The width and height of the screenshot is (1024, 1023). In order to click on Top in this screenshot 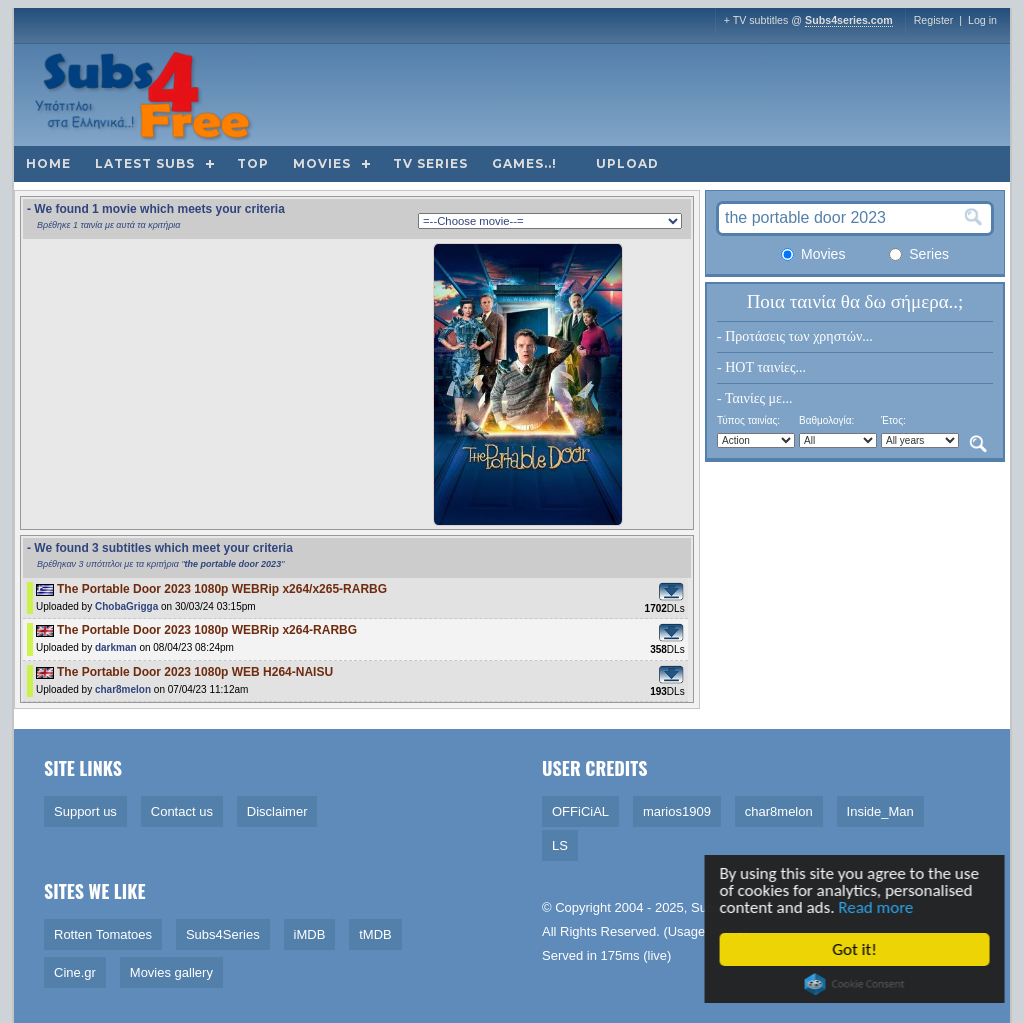, I will do `click(253, 163)`.